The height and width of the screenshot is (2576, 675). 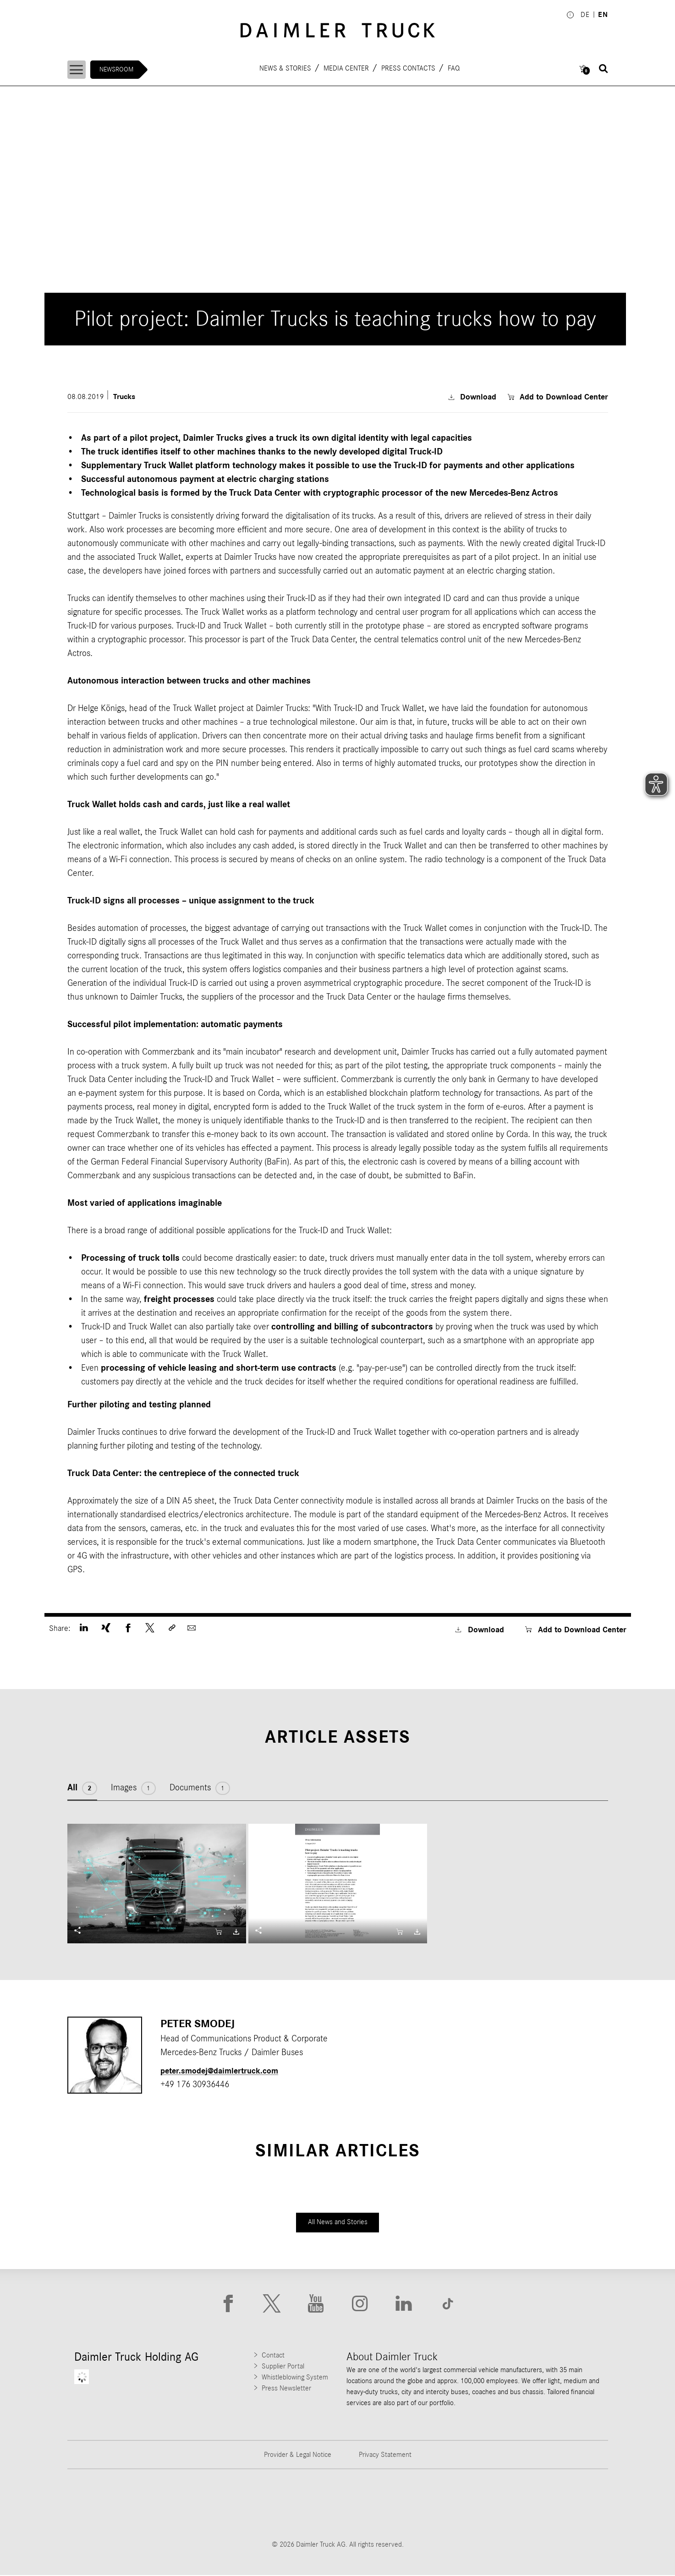 I want to click on [Suche öffnen], so click(x=603, y=68).